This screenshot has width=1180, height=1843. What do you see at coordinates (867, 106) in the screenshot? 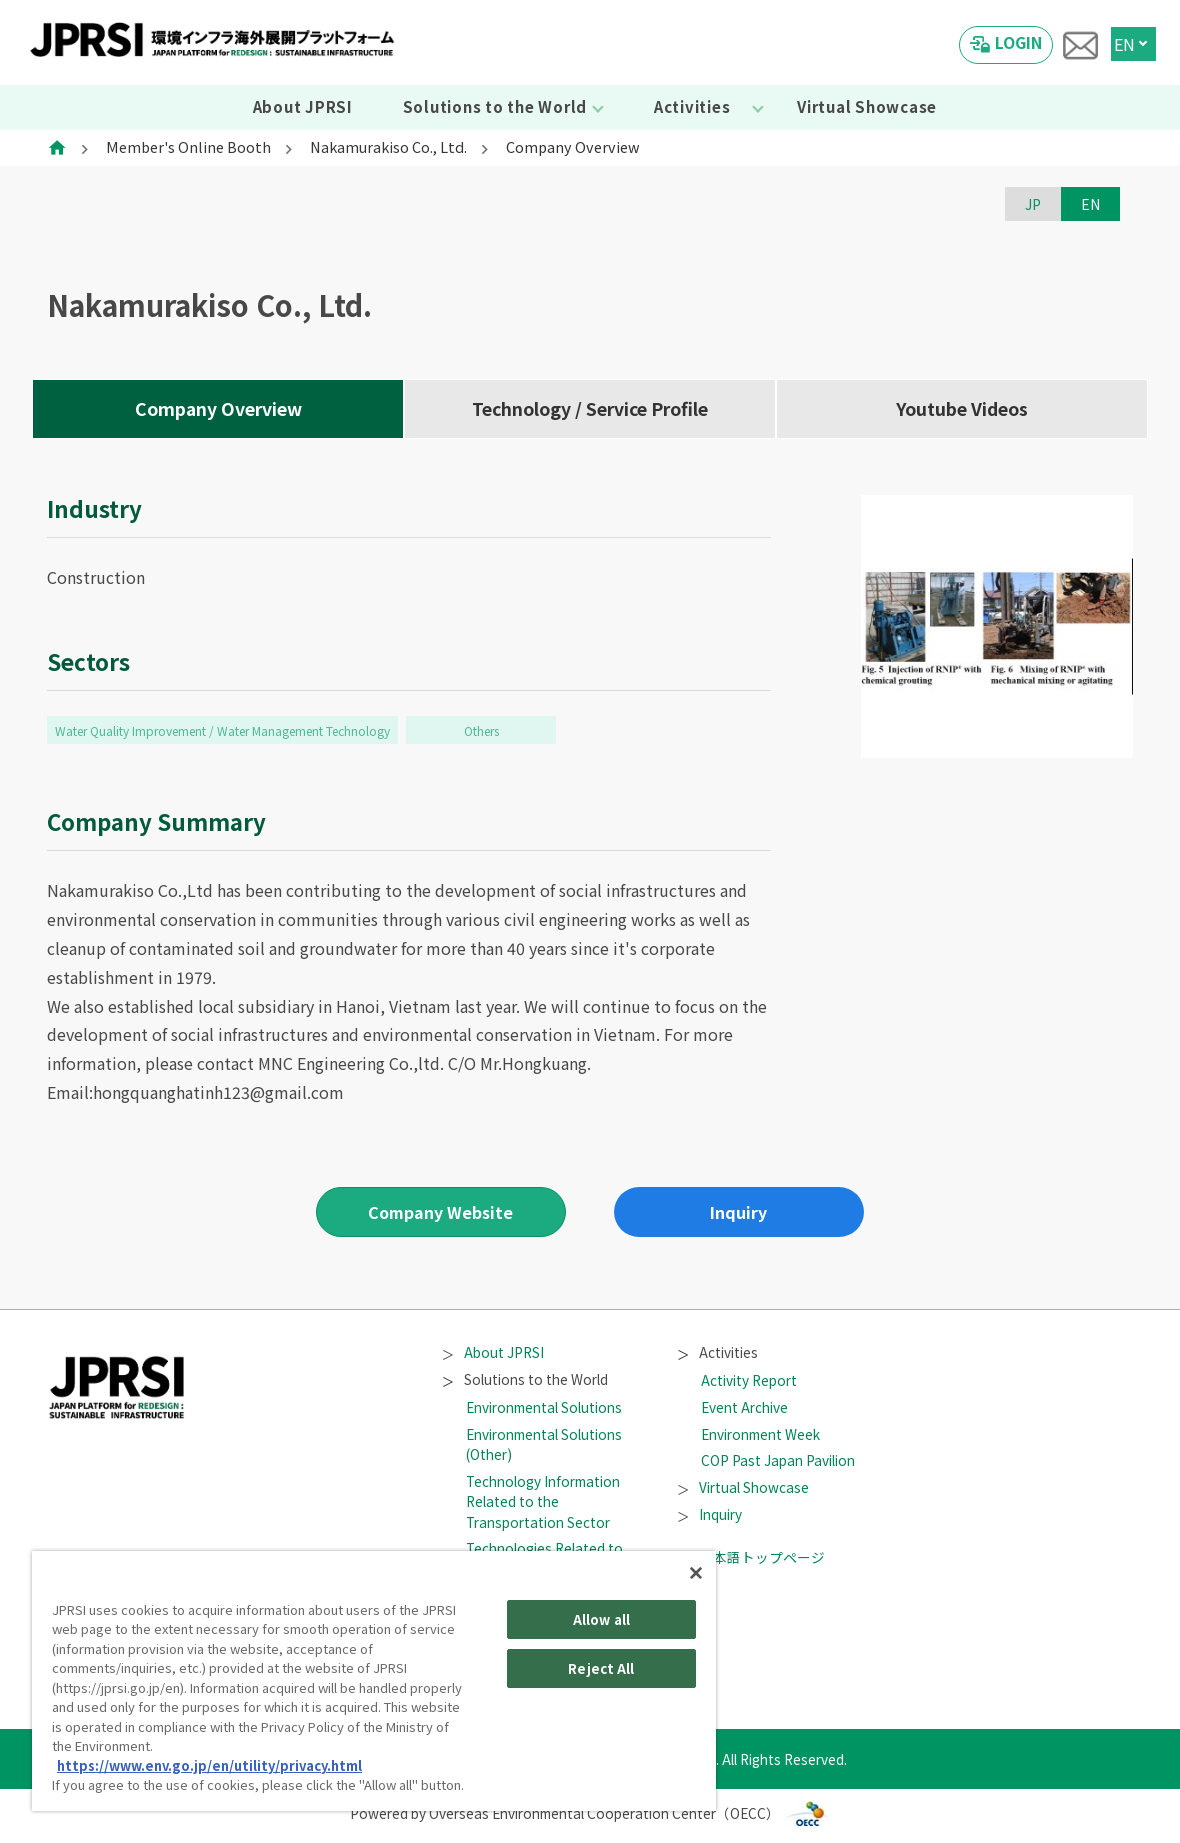
I see `Virtual Showcase` at bounding box center [867, 106].